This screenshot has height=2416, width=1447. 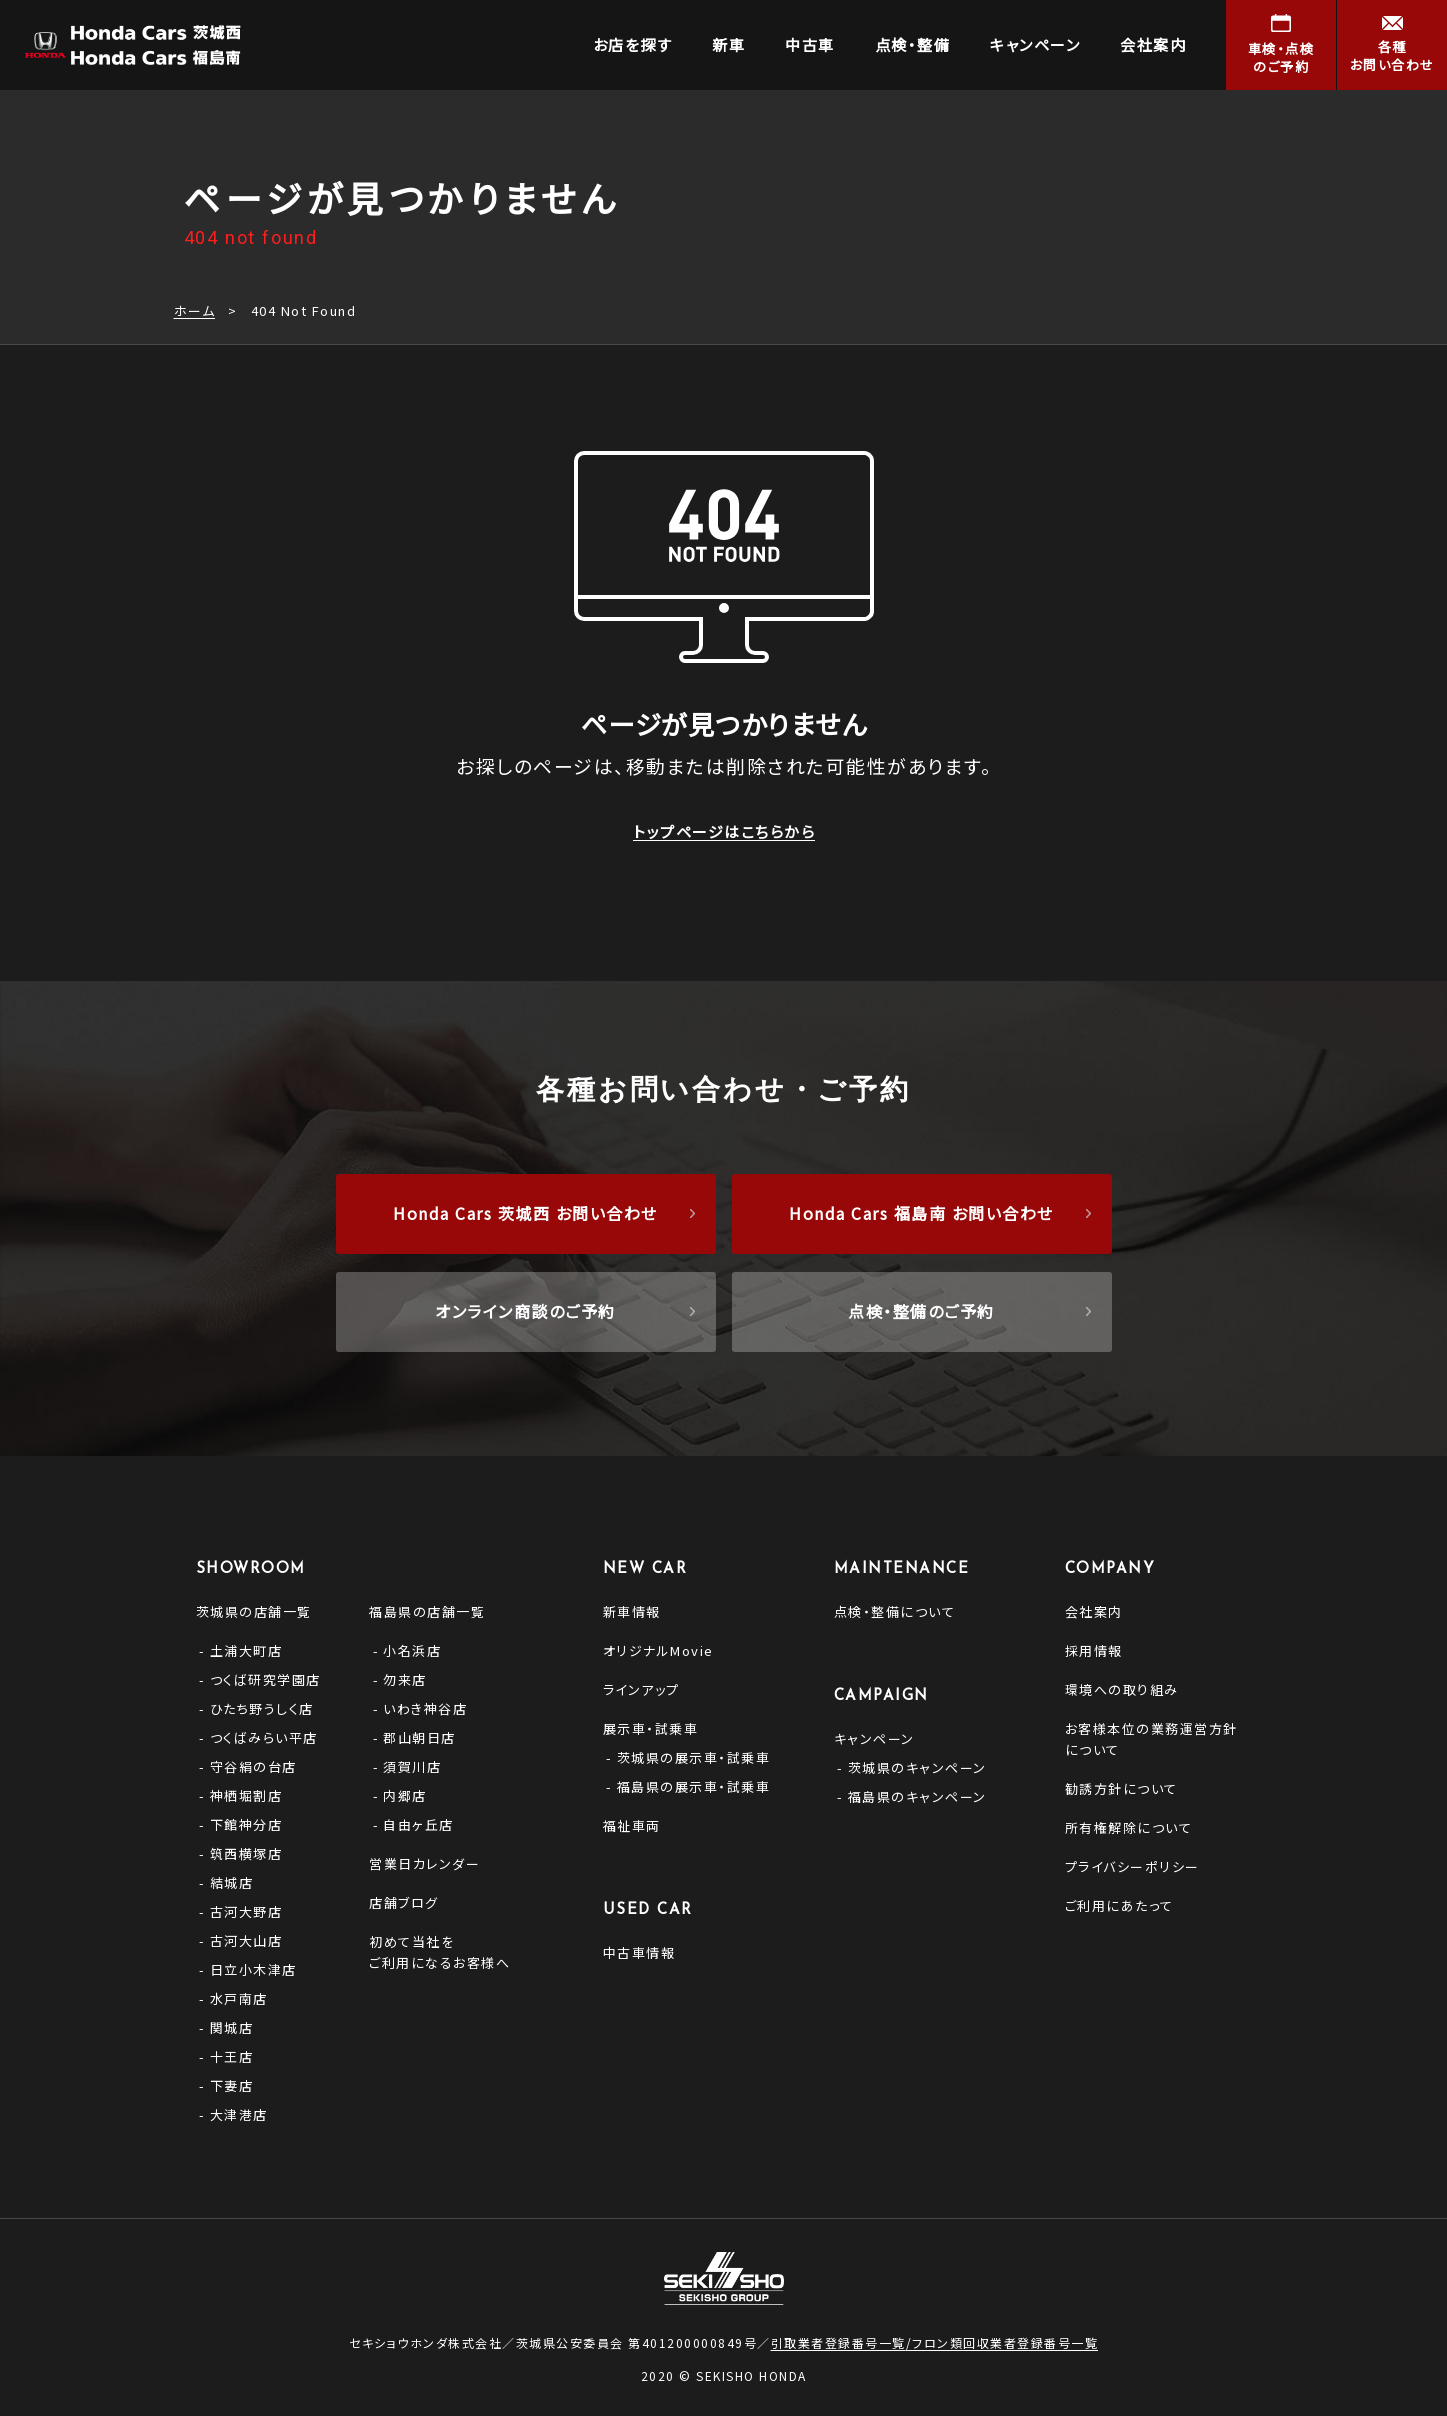 What do you see at coordinates (404, 1902) in the screenshot?
I see `店舗ブログ` at bounding box center [404, 1902].